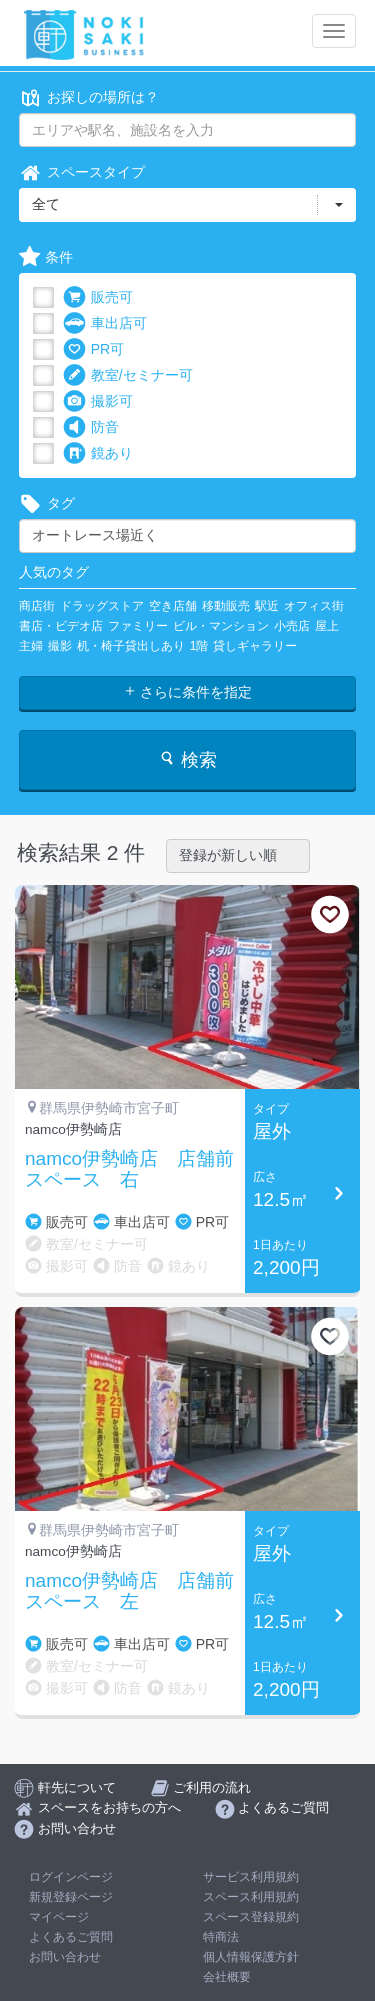 The width and height of the screenshot is (375, 2001). I want to click on 会社概要, so click(227, 1977).